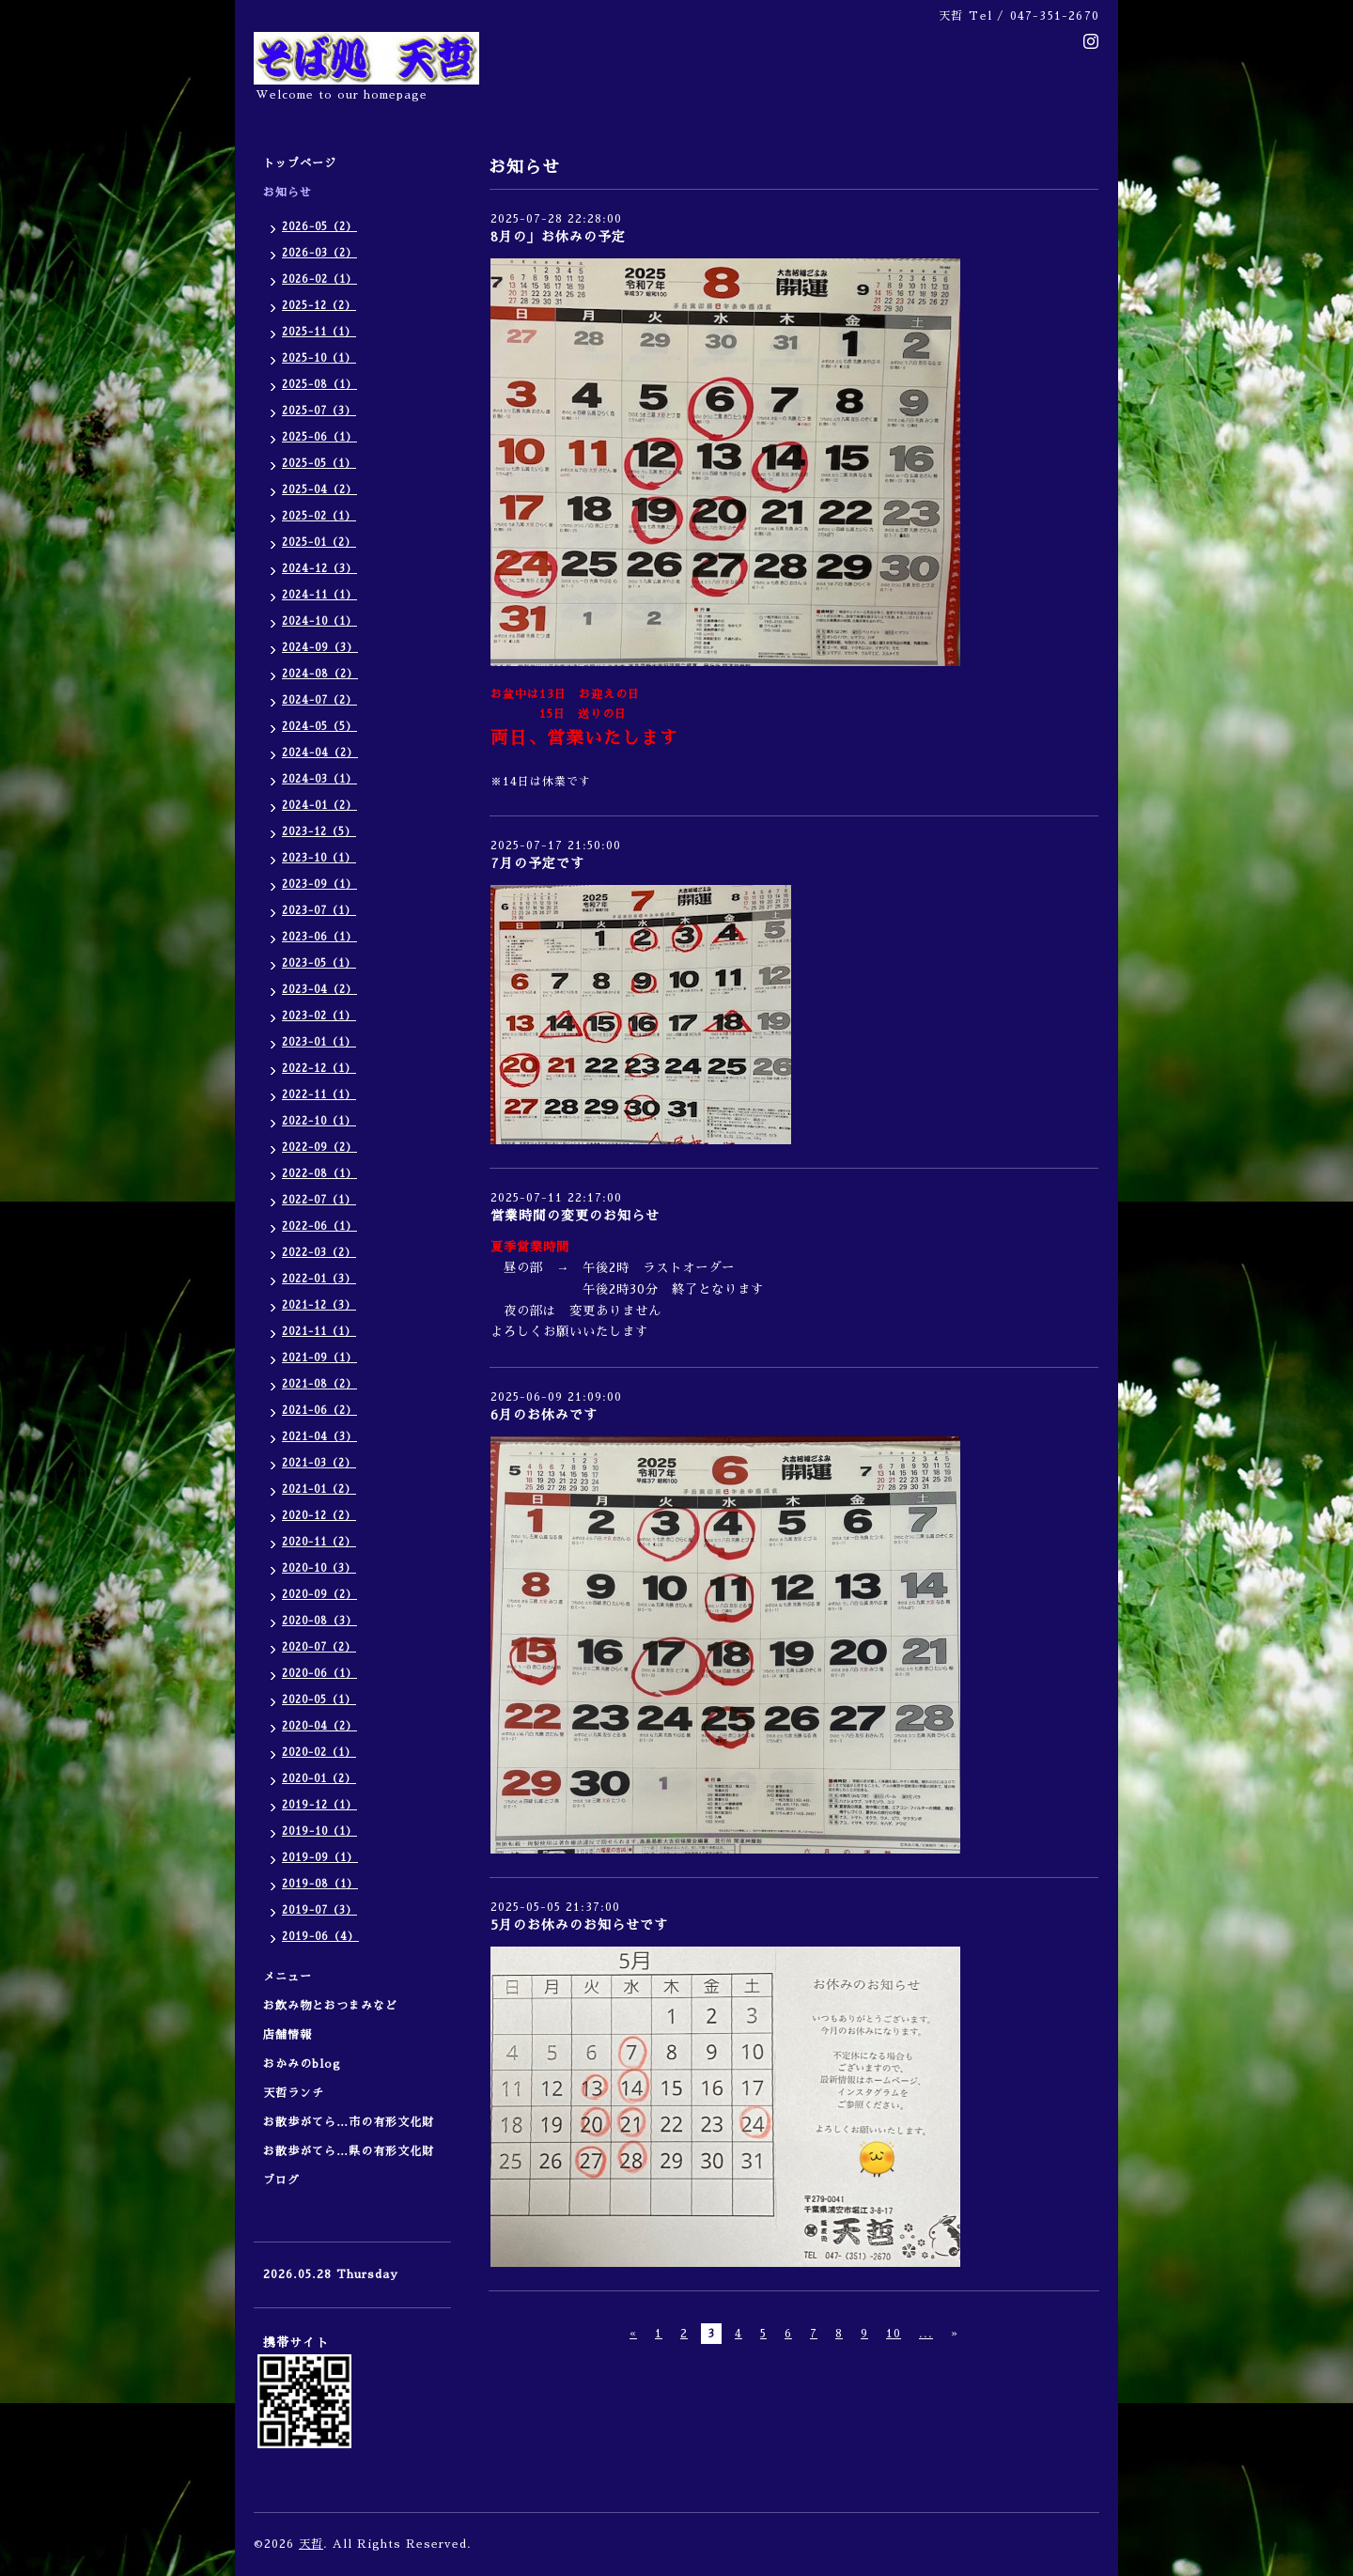 The height and width of the screenshot is (2576, 1353). Describe the element at coordinates (319, 1305) in the screenshot. I see `2021-12（3）` at that location.